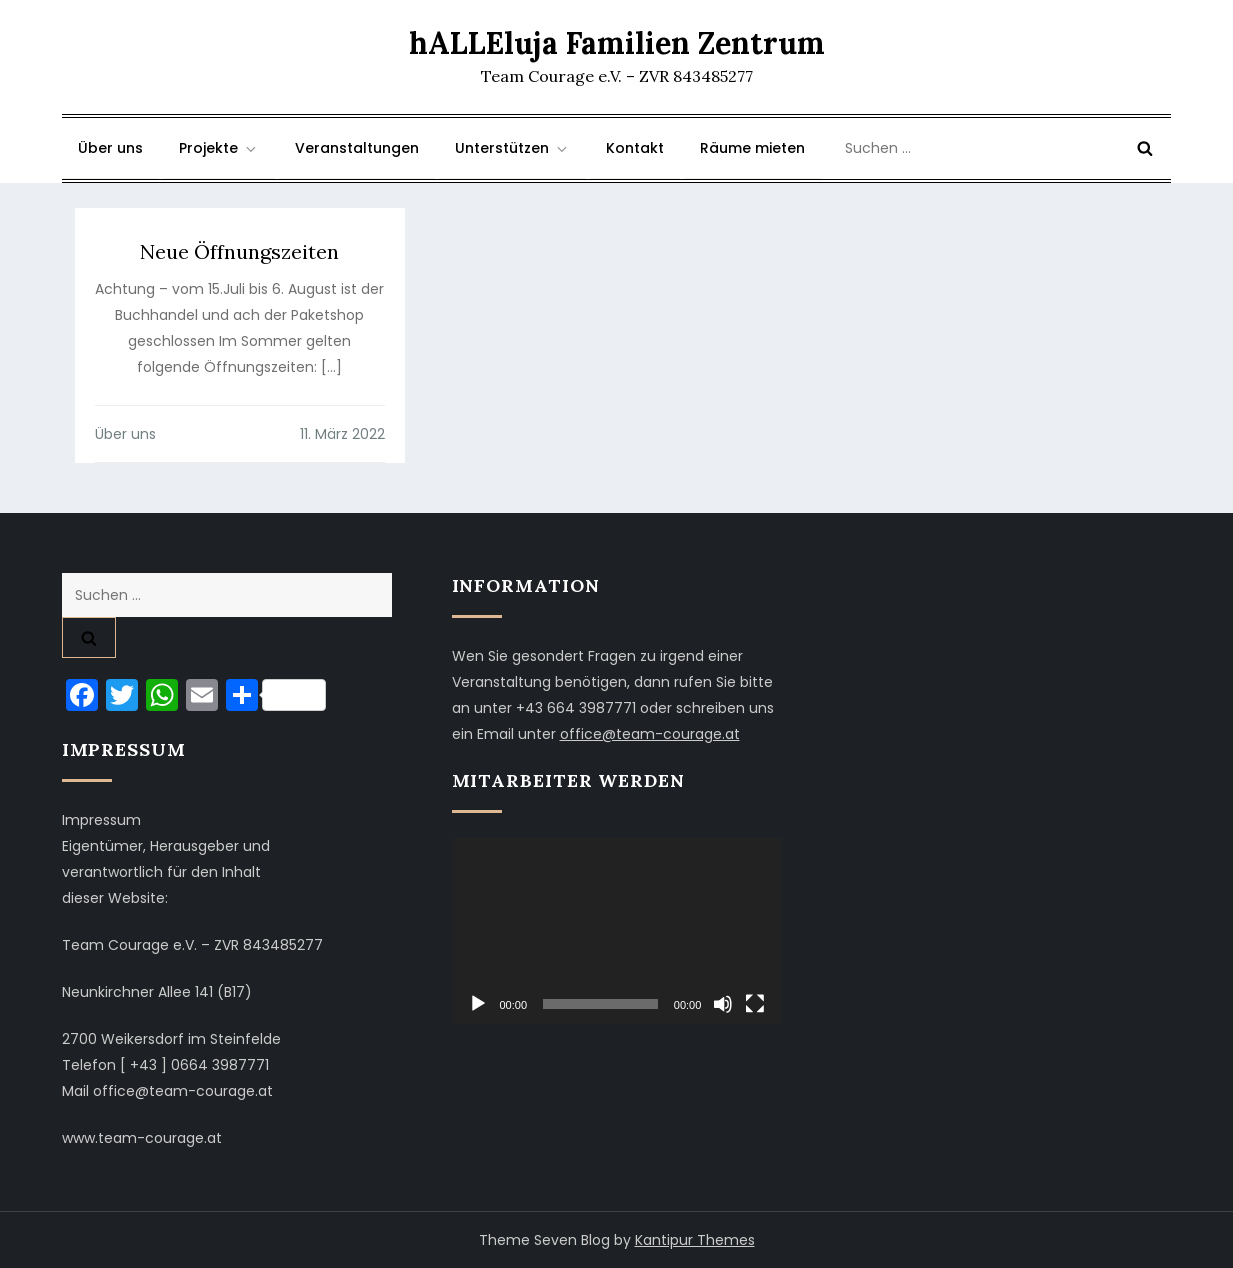  I want to click on Kontakt, so click(635, 148).